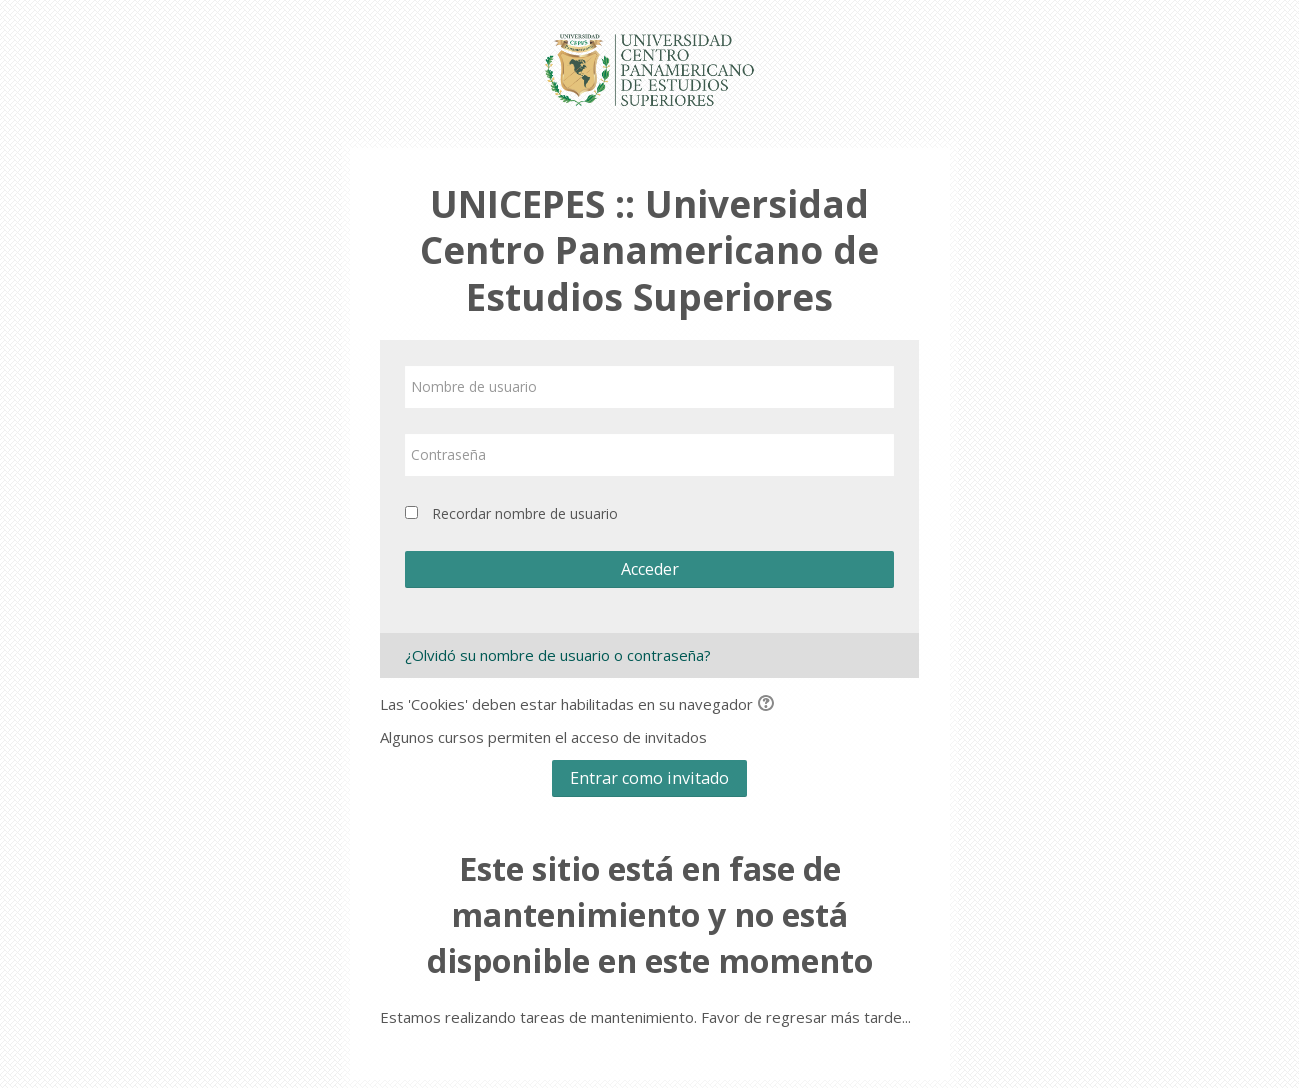  I want to click on Recordar nombre de usuario, so click(525, 513).